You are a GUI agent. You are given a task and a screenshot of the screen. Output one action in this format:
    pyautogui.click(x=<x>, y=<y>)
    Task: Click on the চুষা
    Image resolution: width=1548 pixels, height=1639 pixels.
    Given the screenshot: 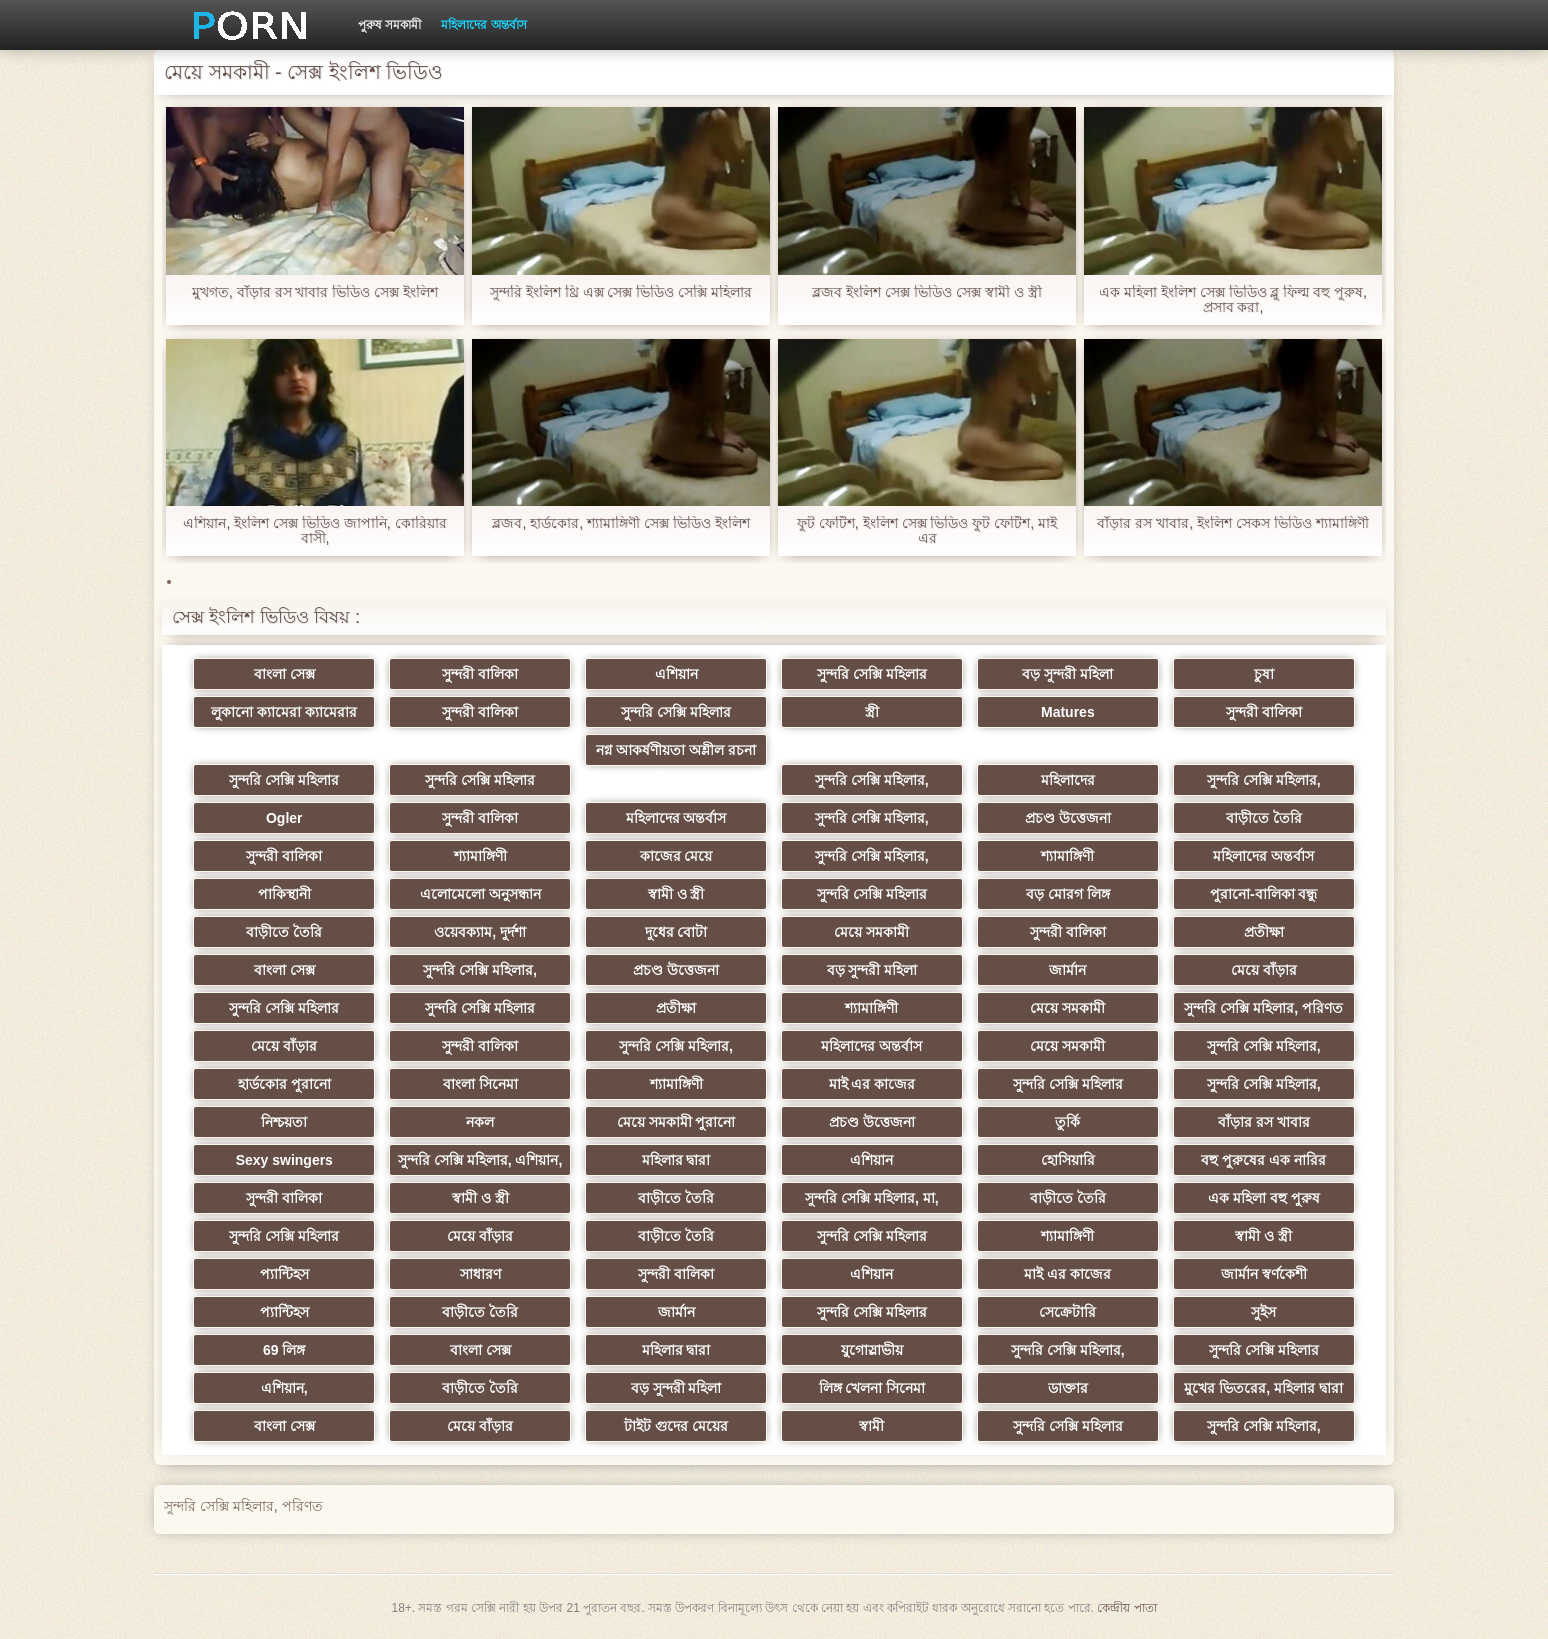 What is the action you would take?
    pyautogui.click(x=1264, y=674)
    